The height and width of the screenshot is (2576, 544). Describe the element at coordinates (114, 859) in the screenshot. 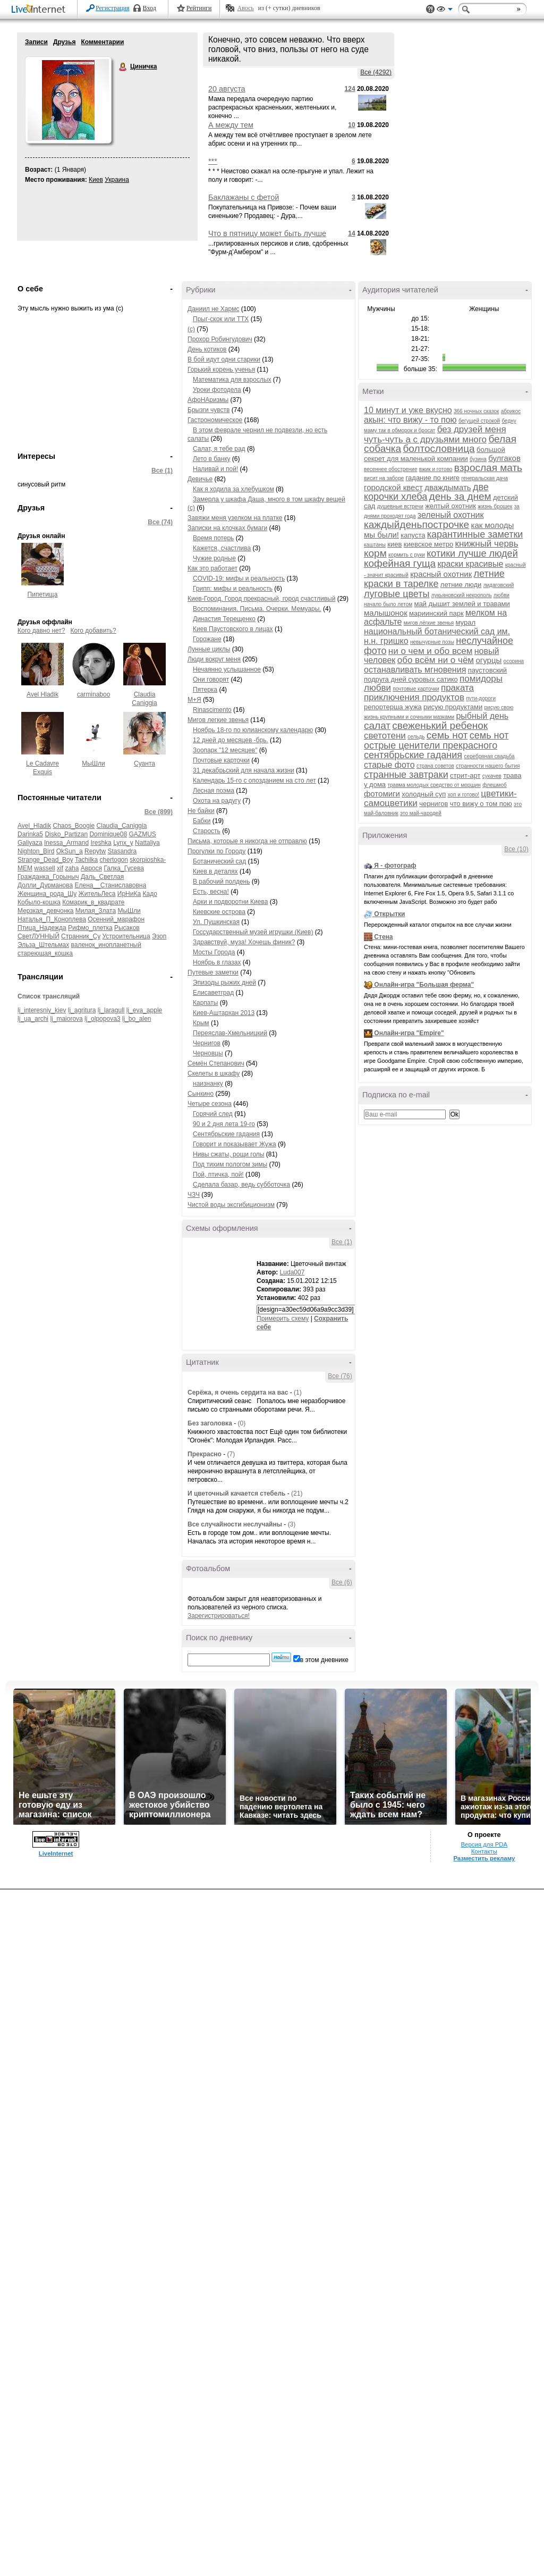

I see `chertogon` at that location.